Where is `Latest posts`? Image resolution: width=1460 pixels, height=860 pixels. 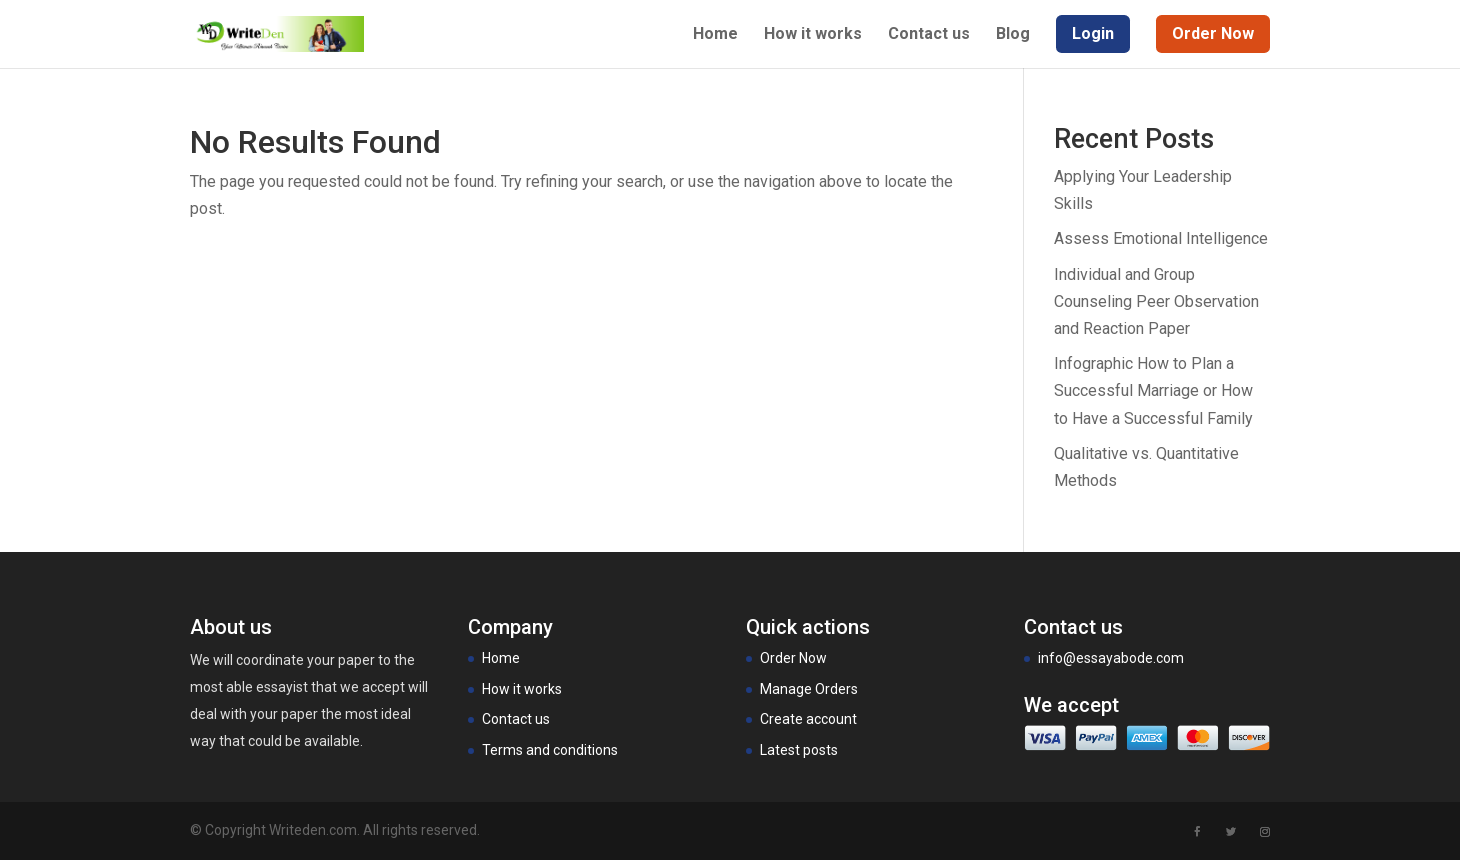
Latest posts is located at coordinates (799, 750).